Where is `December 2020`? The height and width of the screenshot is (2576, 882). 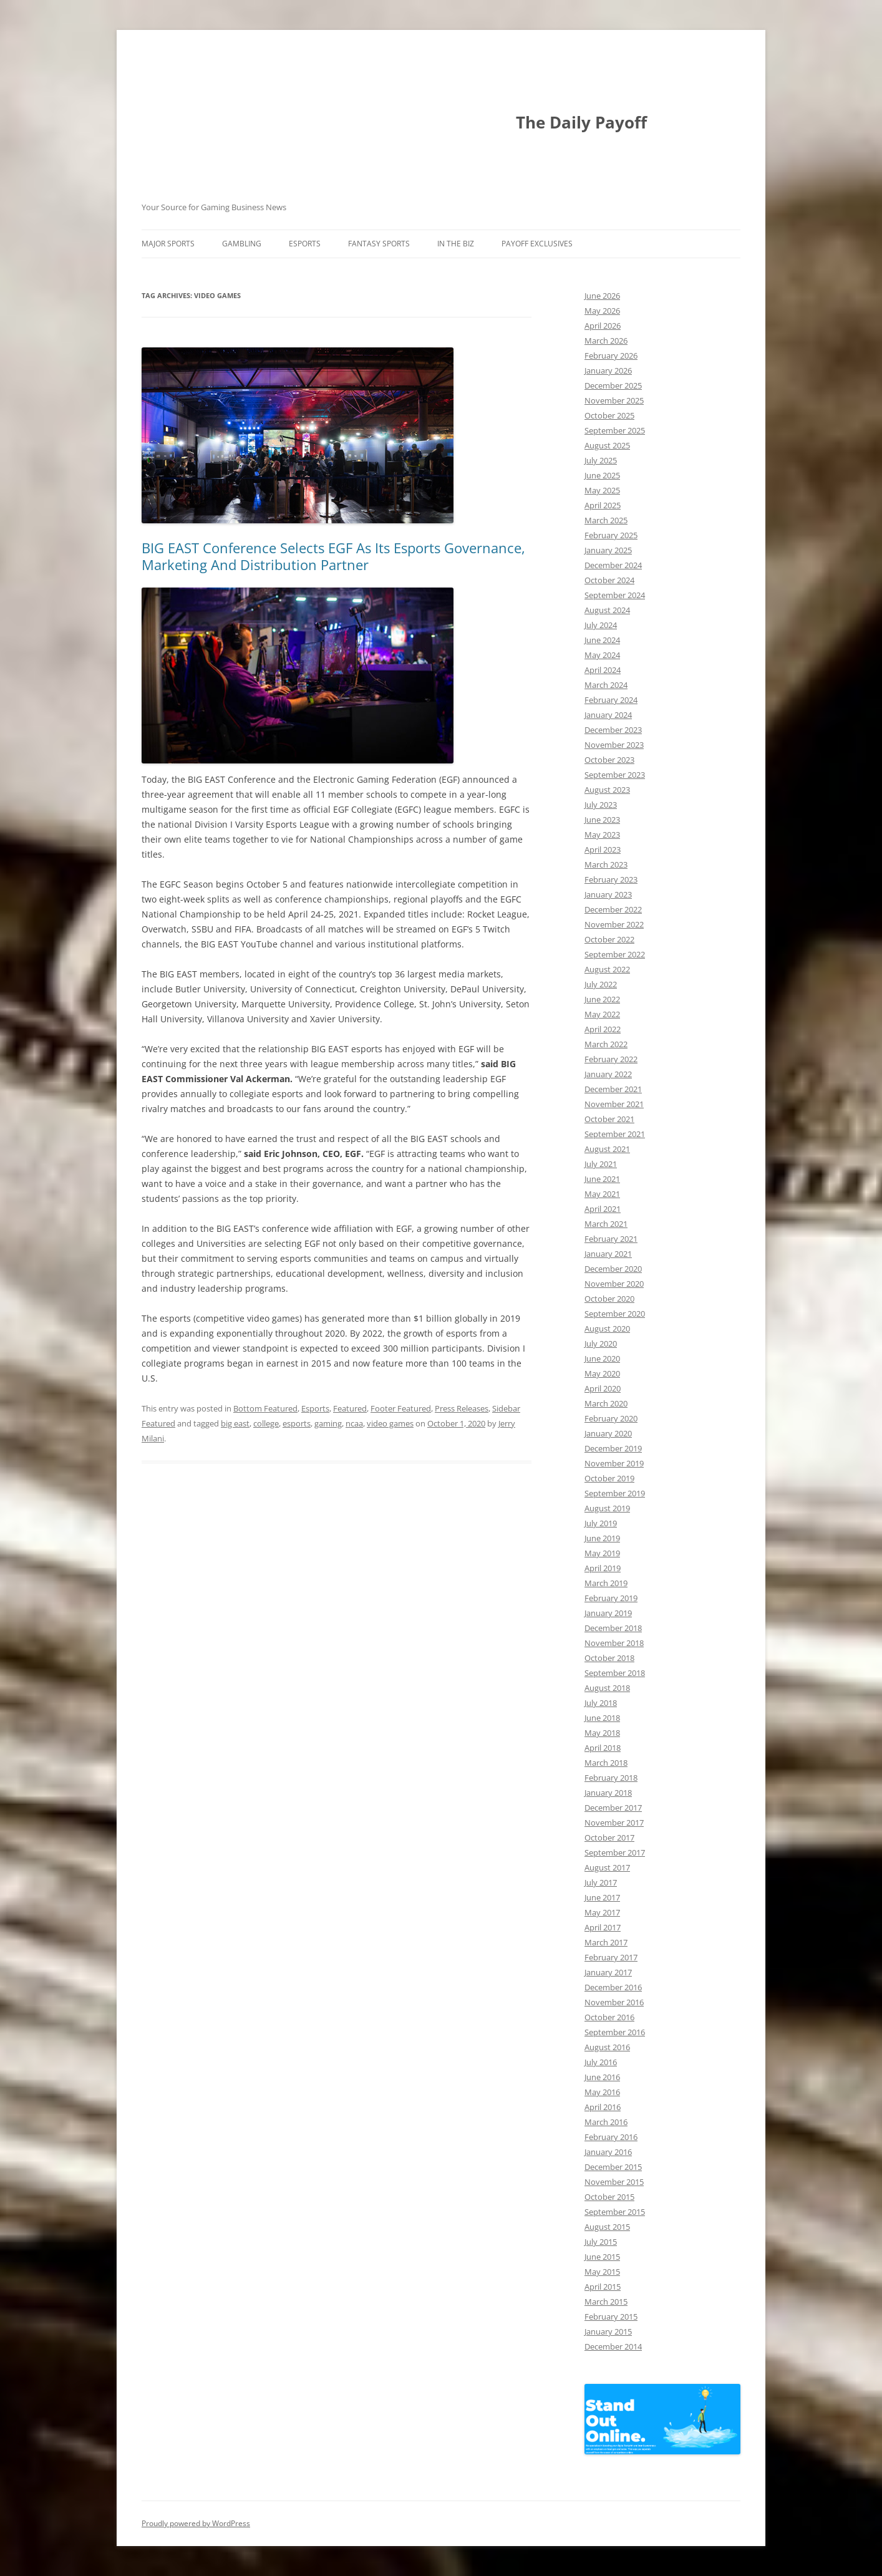
December 2020 is located at coordinates (613, 1268).